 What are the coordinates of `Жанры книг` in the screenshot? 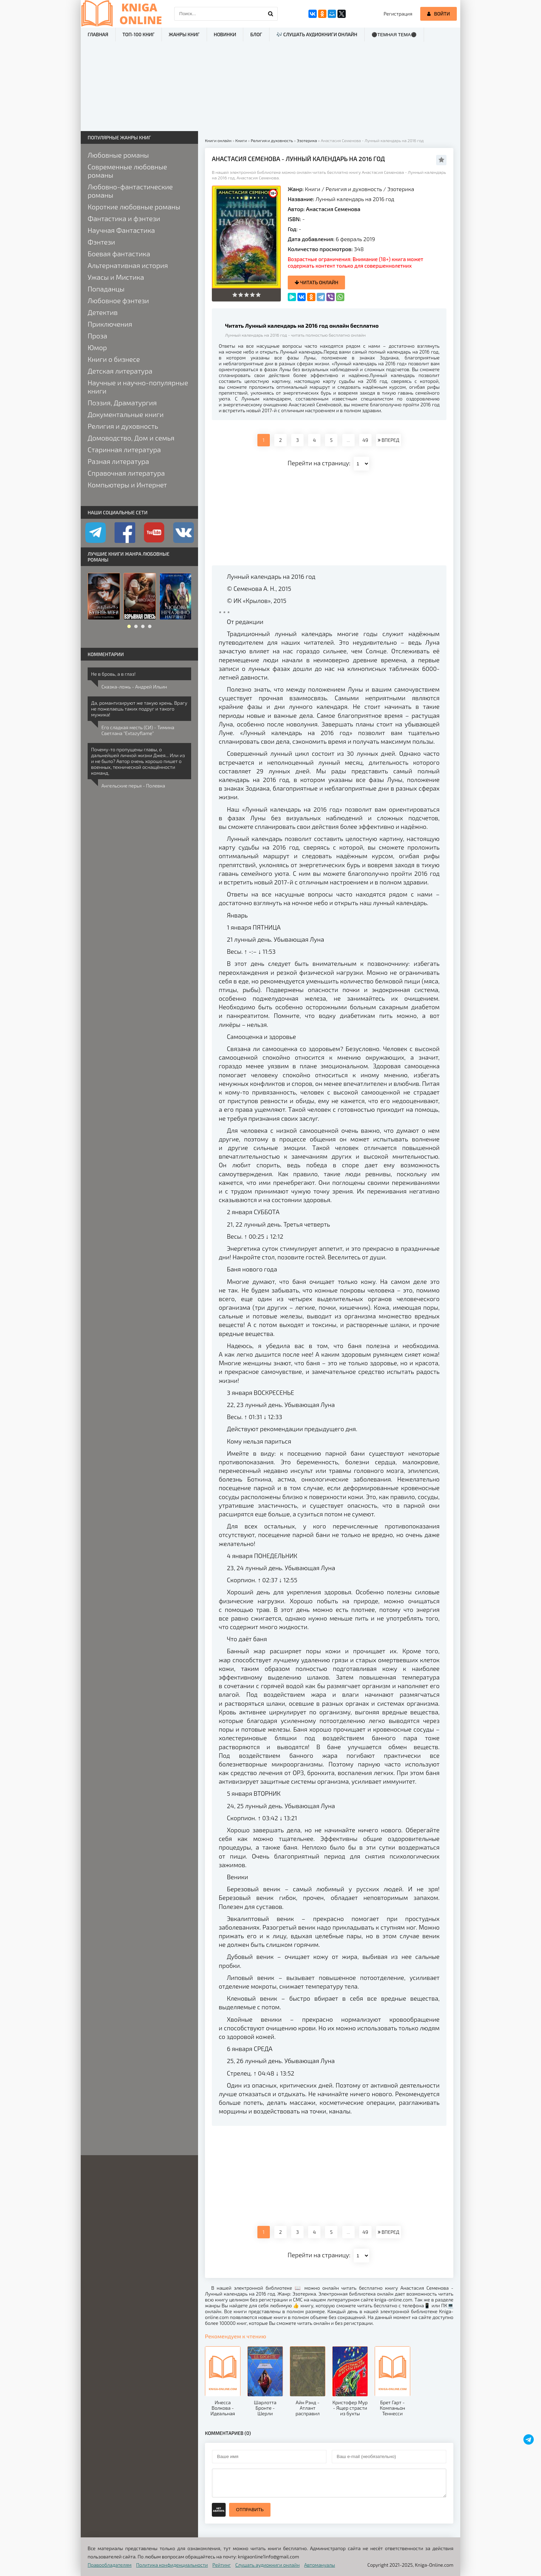 It's located at (184, 34).